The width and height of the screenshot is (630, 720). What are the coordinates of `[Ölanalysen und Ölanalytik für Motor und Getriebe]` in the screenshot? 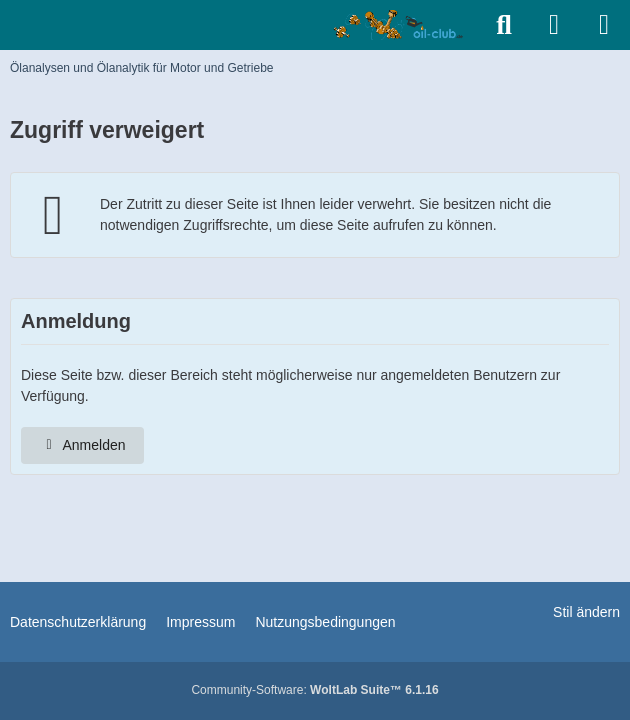 It's located at (401, 25).